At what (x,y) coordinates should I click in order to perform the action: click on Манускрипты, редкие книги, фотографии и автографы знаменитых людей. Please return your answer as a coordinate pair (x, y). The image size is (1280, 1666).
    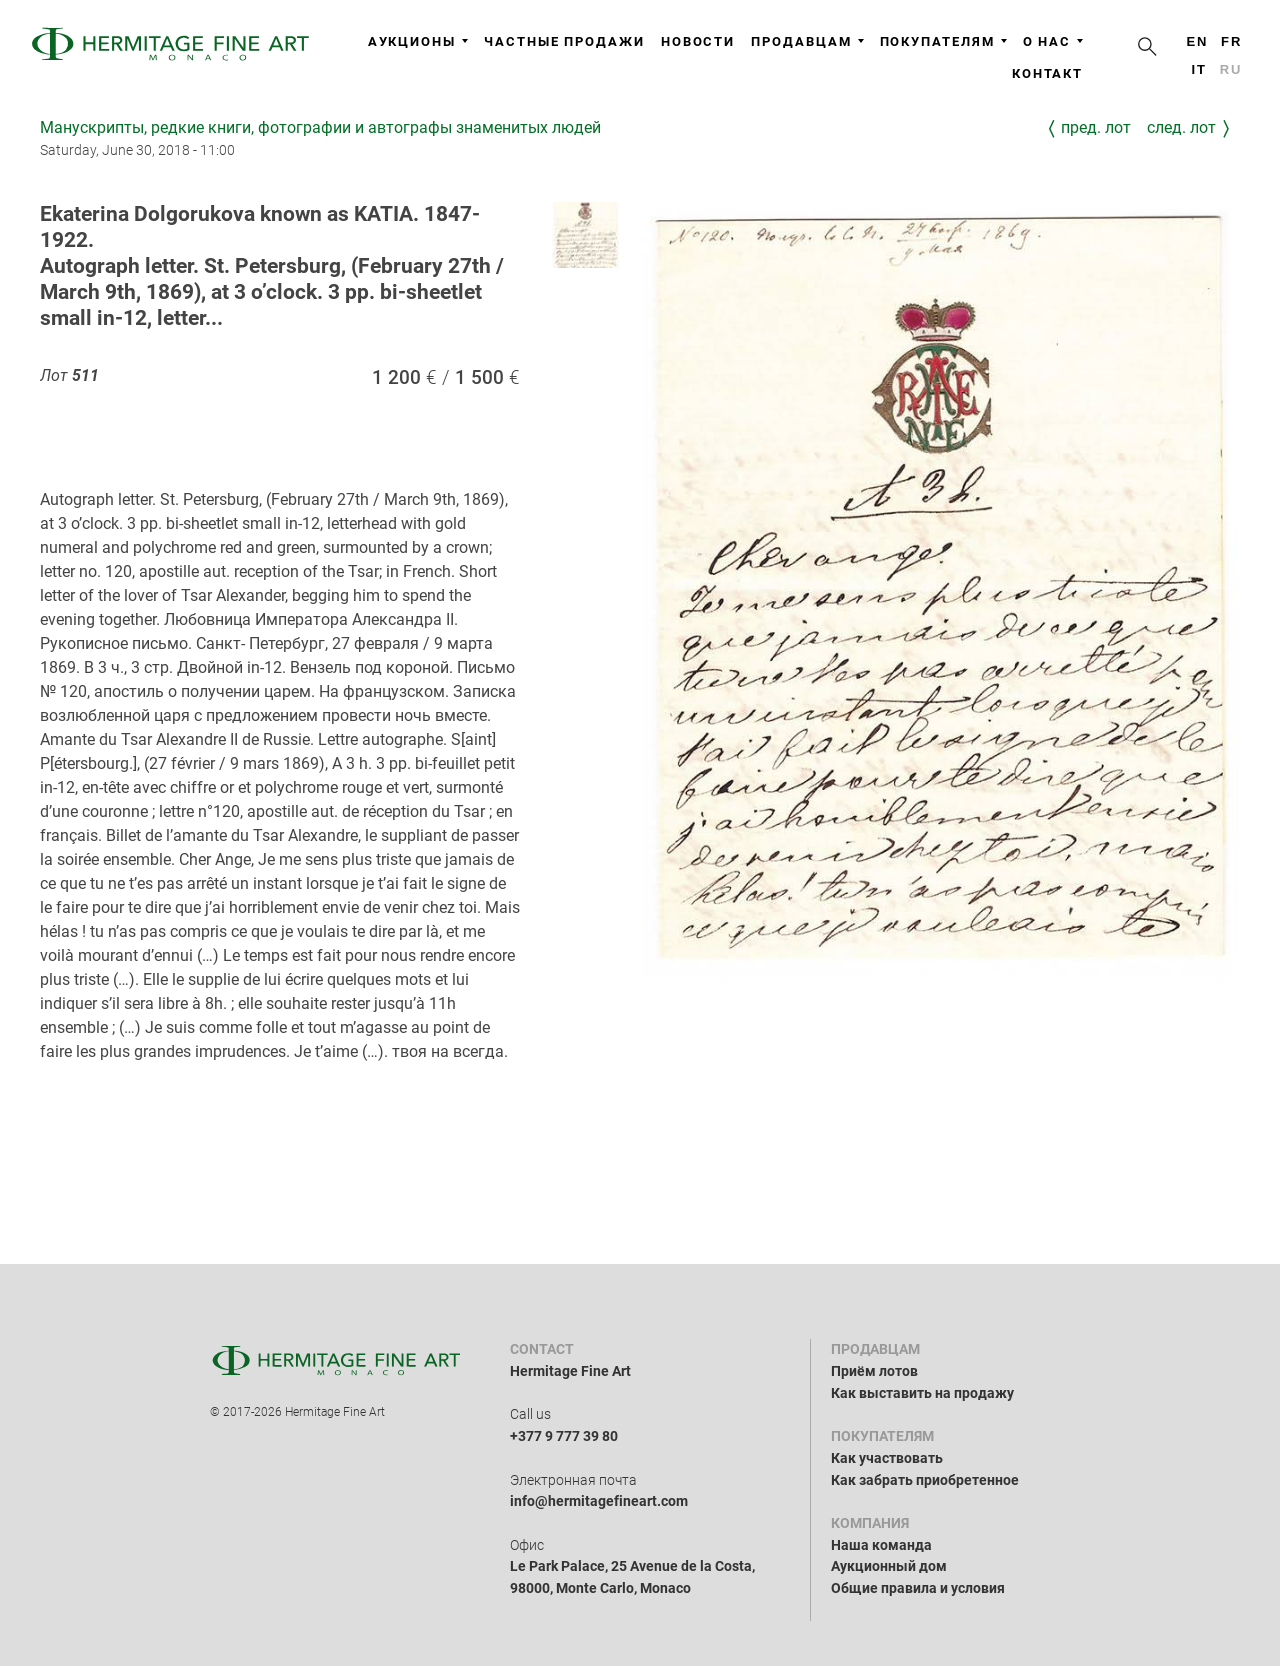
    Looking at the image, I should click on (320, 127).